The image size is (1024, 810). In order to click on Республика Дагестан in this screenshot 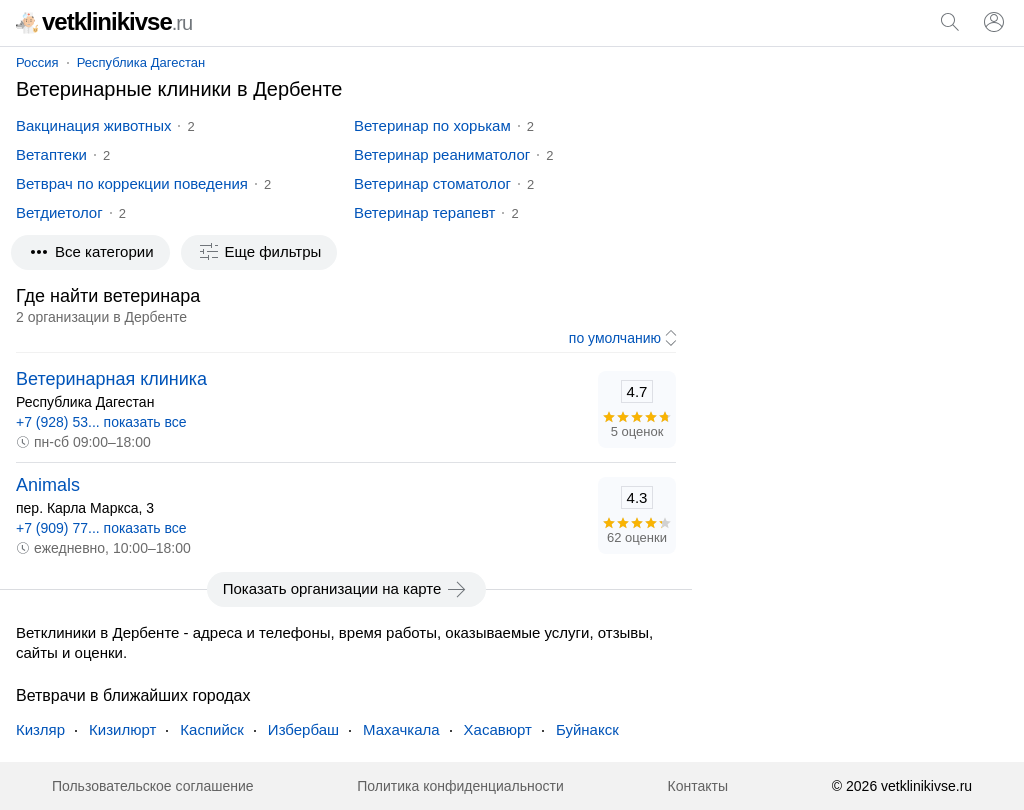, I will do `click(141, 62)`.